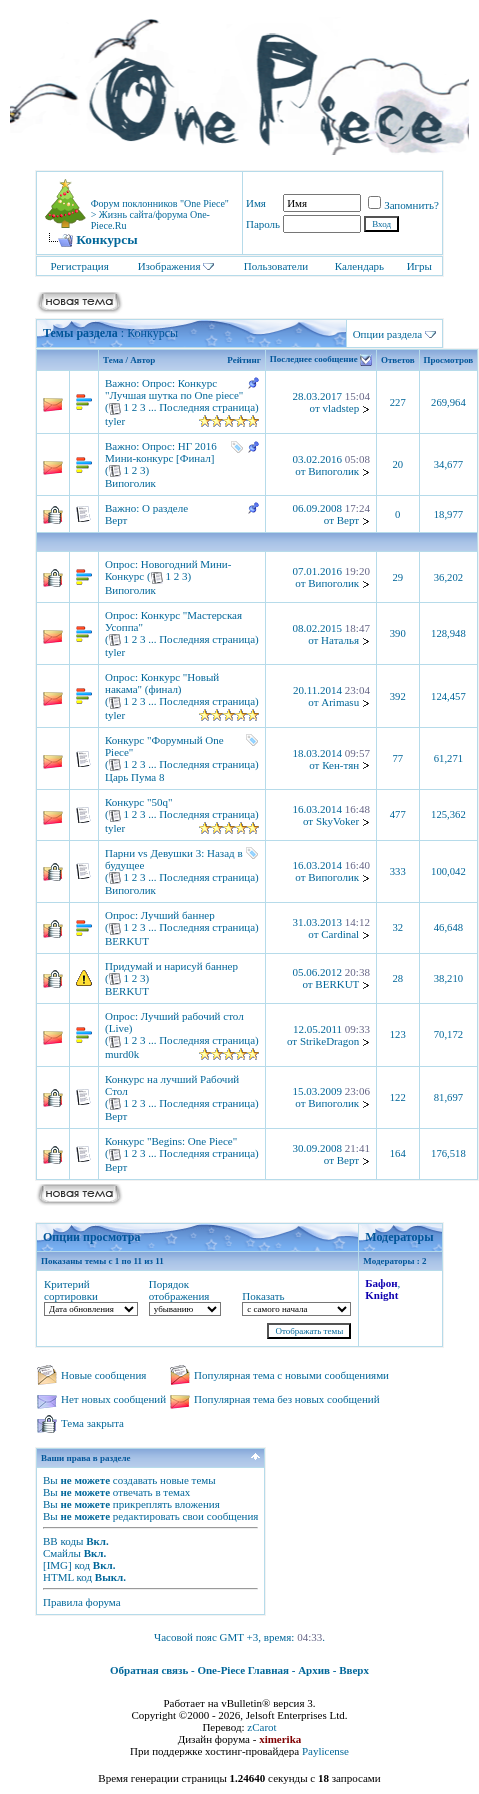 Image resolution: width=479 pixels, height=1794 pixels. What do you see at coordinates (179, 1290) in the screenshot?
I see `Порядок отображения` at bounding box center [179, 1290].